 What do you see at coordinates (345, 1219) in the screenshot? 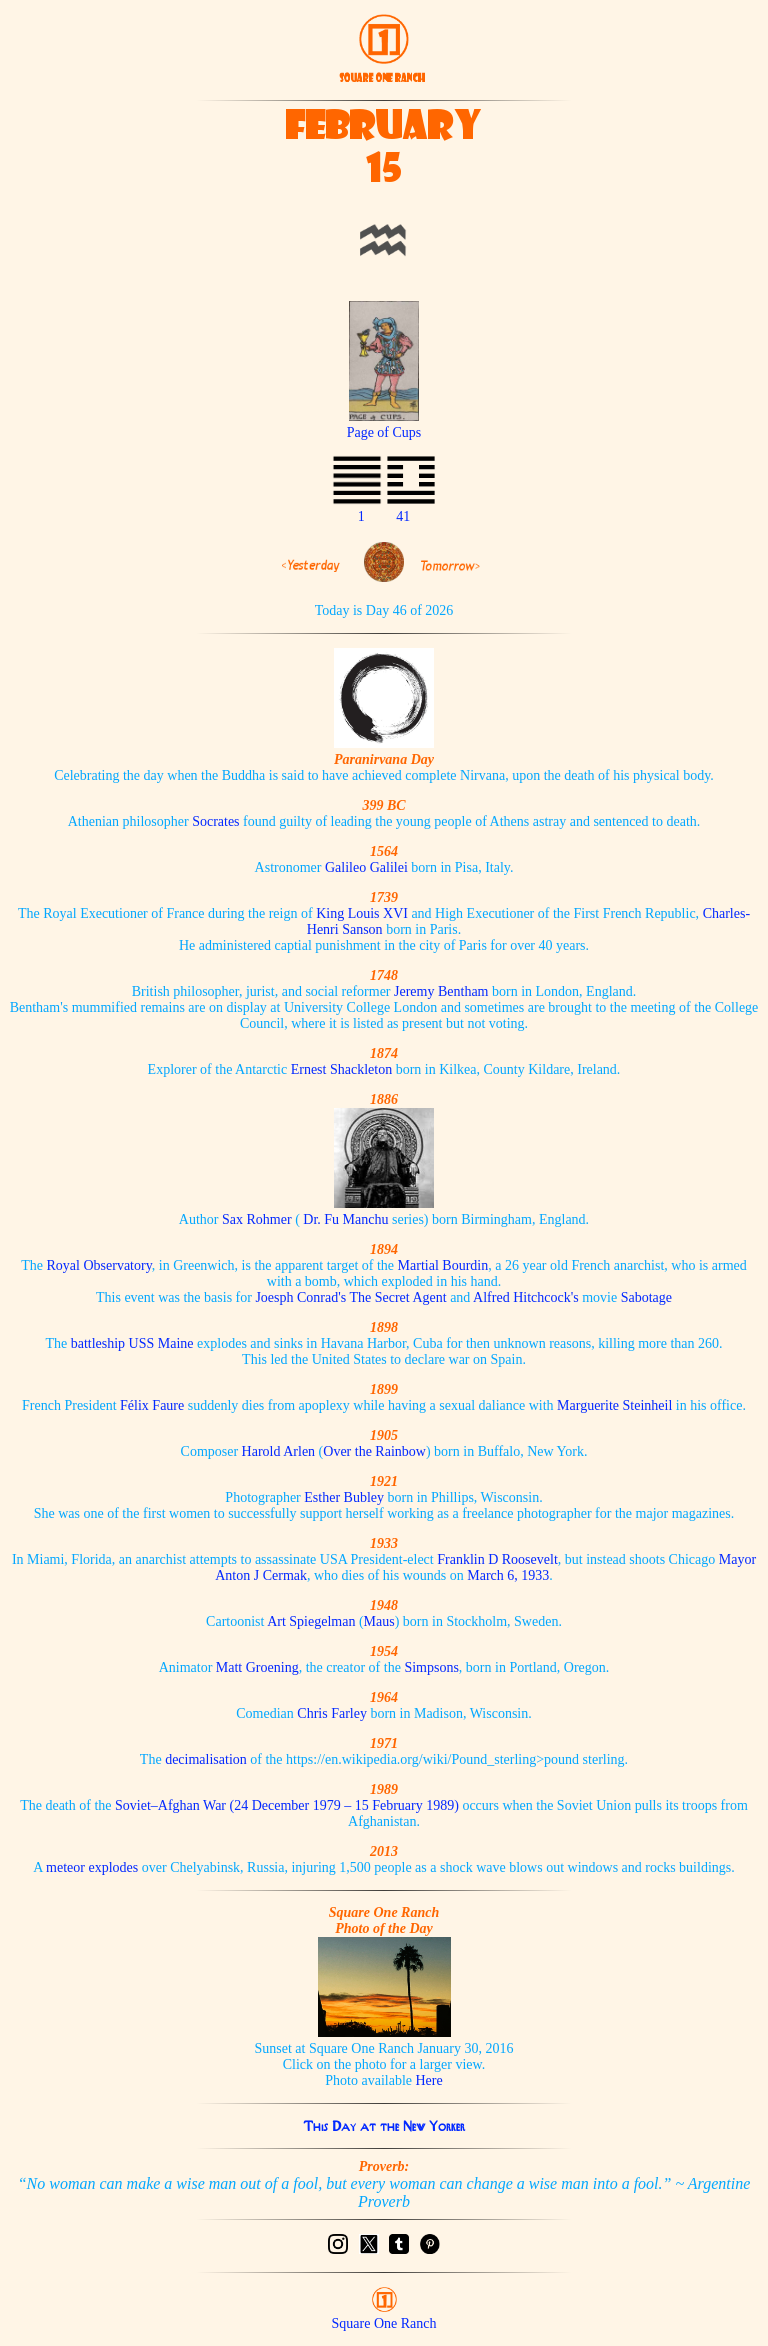
I see `Dr. Fu Manchu` at bounding box center [345, 1219].